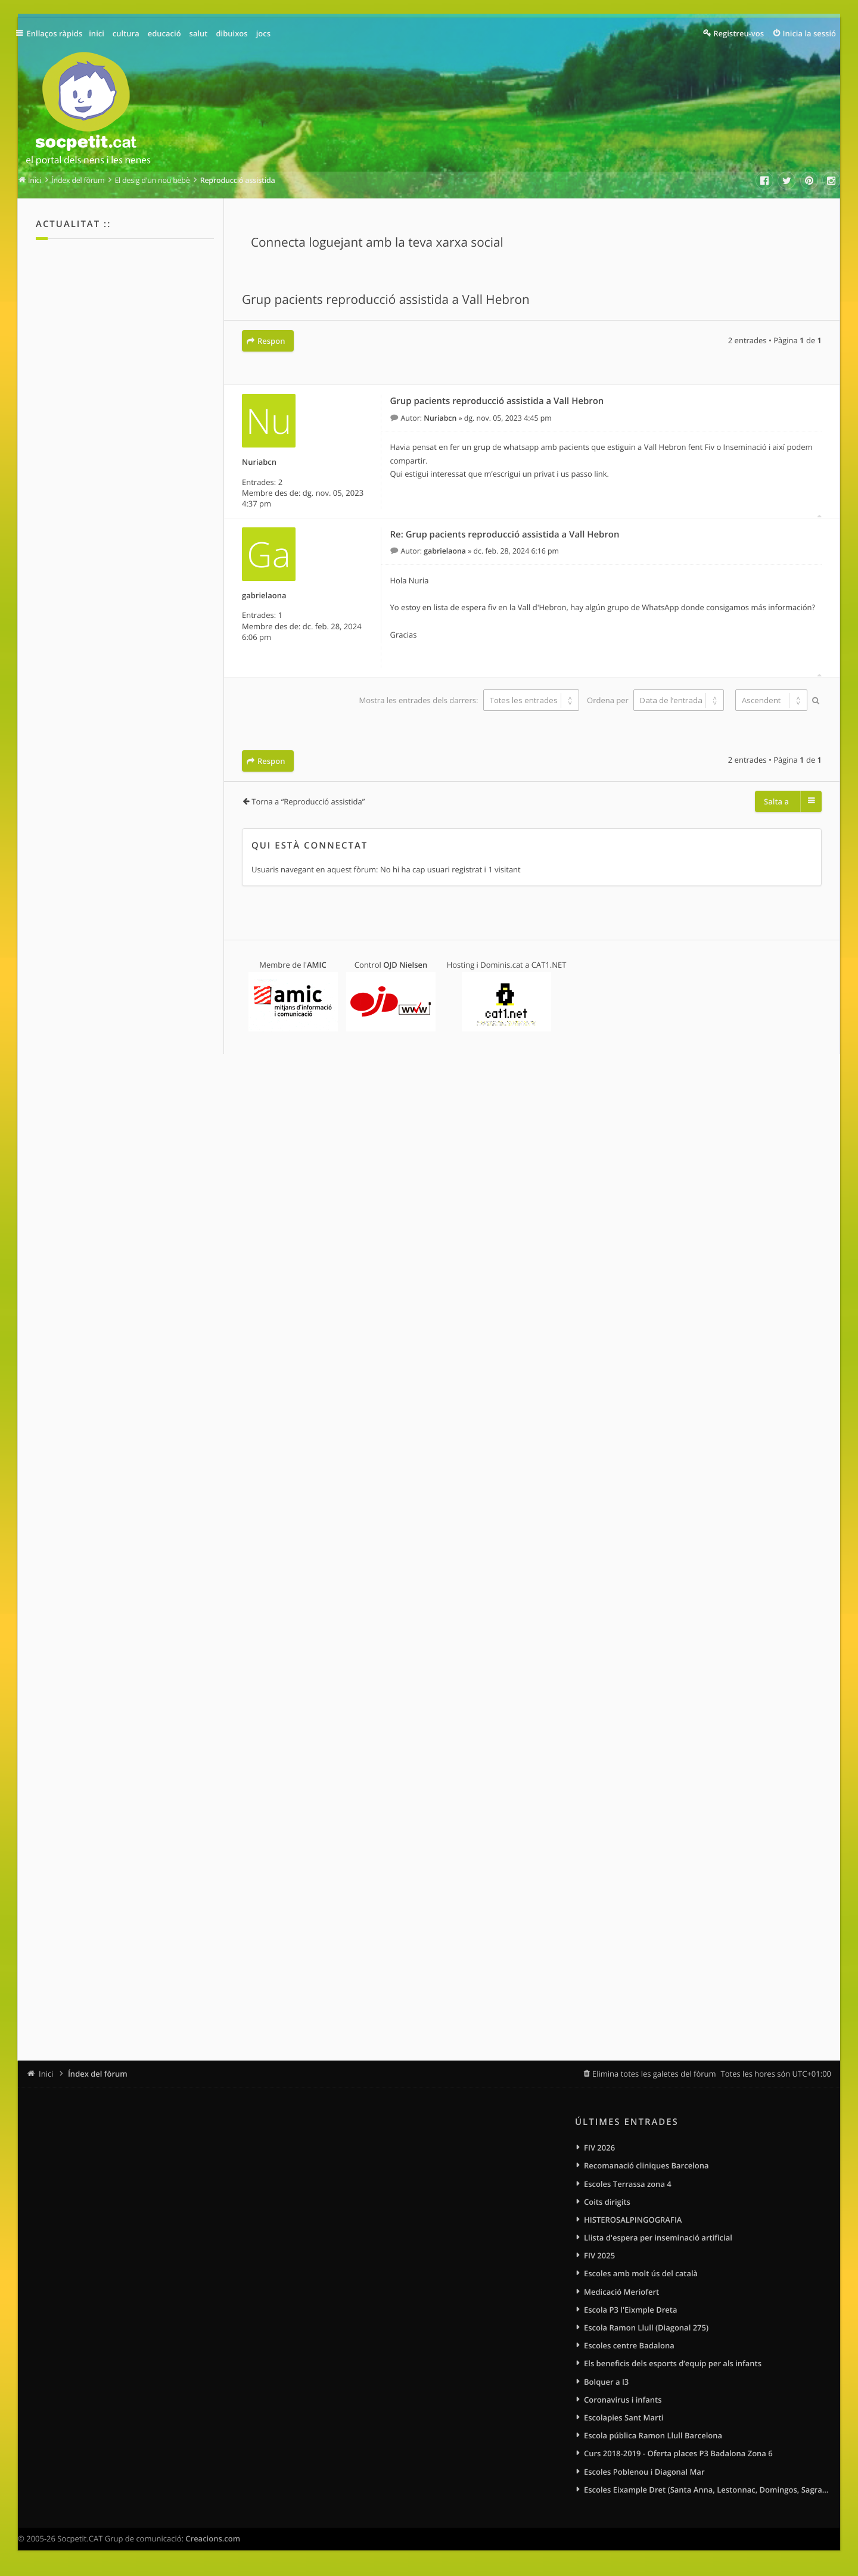 The height and width of the screenshot is (2576, 858). What do you see at coordinates (259, 461) in the screenshot?
I see `Nuriabcn` at bounding box center [259, 461].